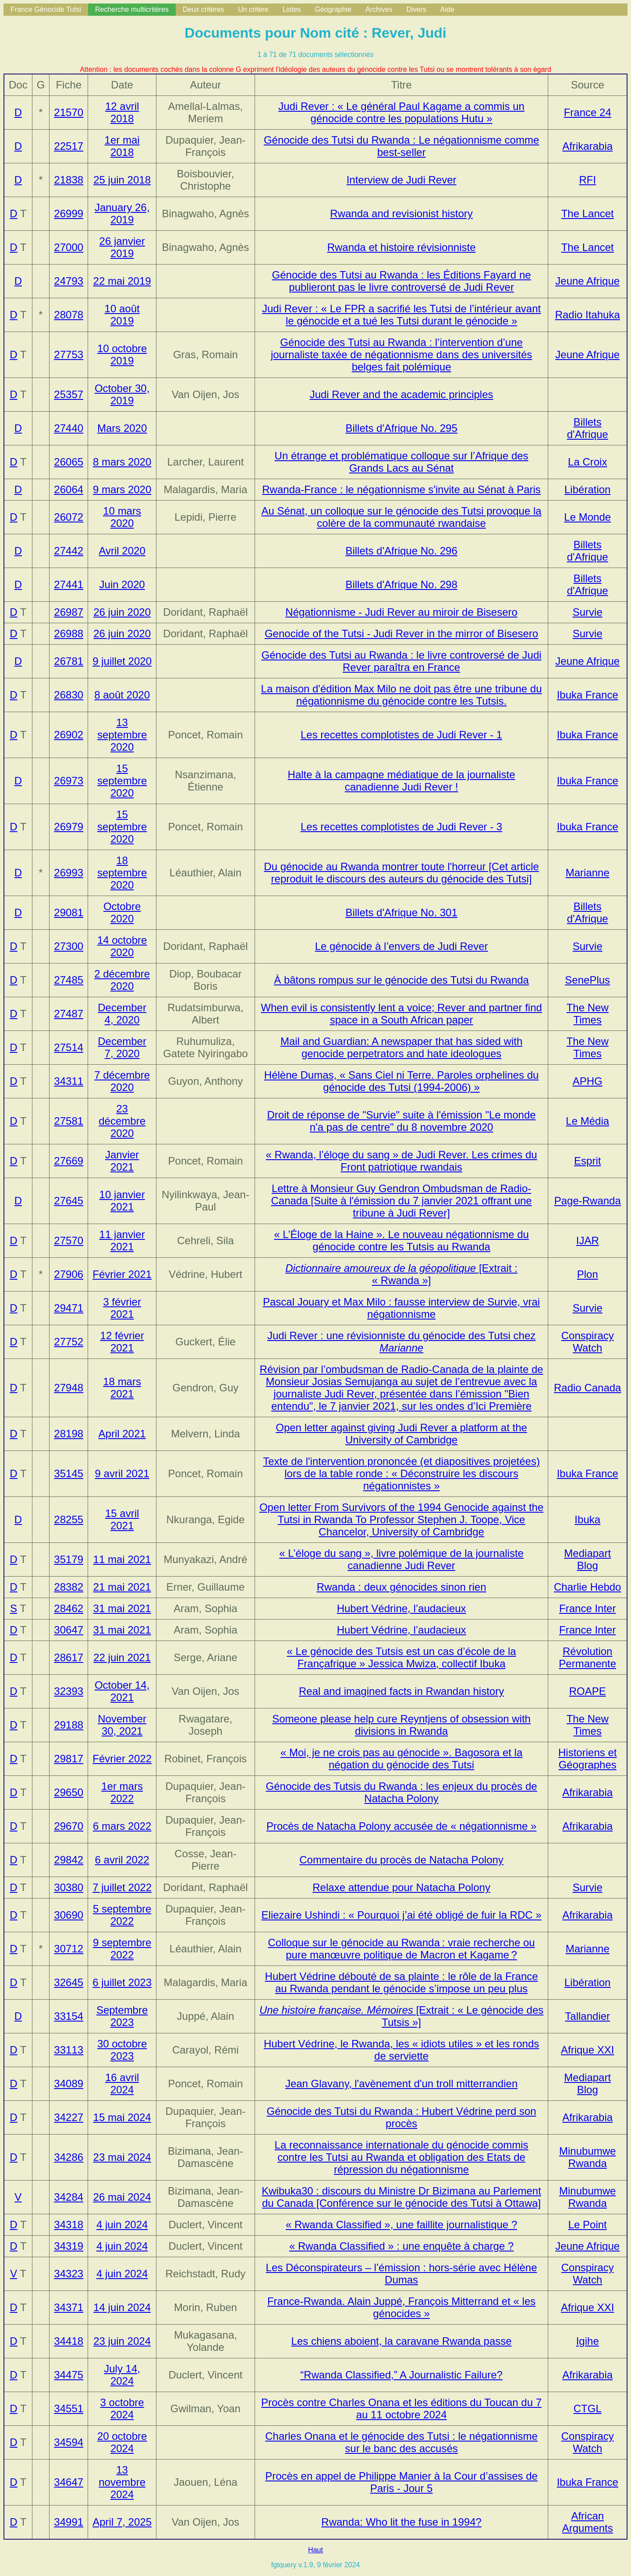 The image size is (631, 2576). Describe the element at coordinates (68, 1519) in the screenshot. I see `28255` at that location.